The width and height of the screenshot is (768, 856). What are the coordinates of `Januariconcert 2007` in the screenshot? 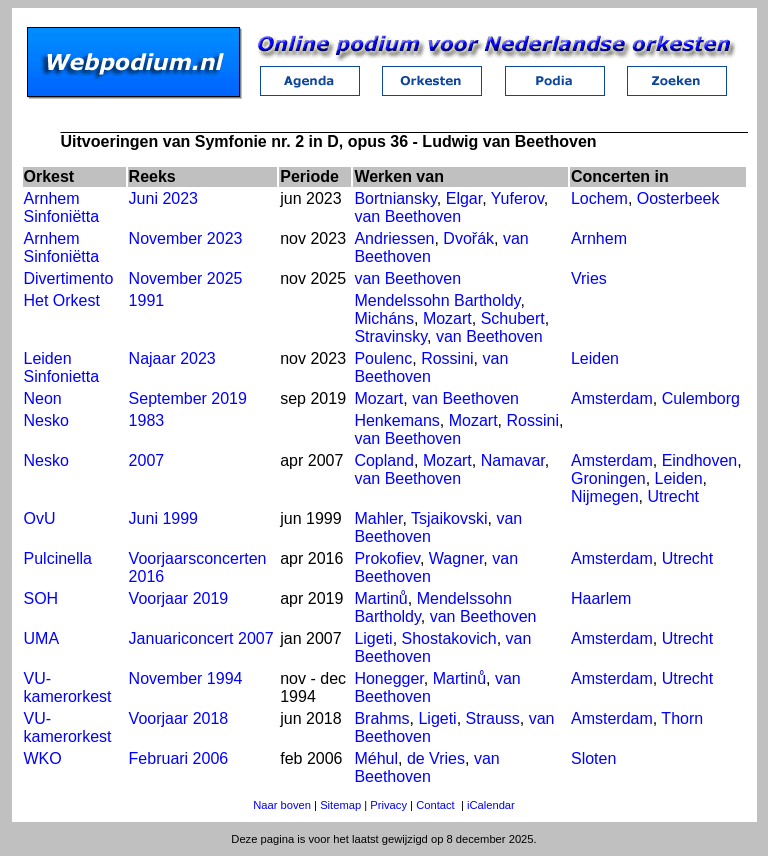 It's located at (201, 638).